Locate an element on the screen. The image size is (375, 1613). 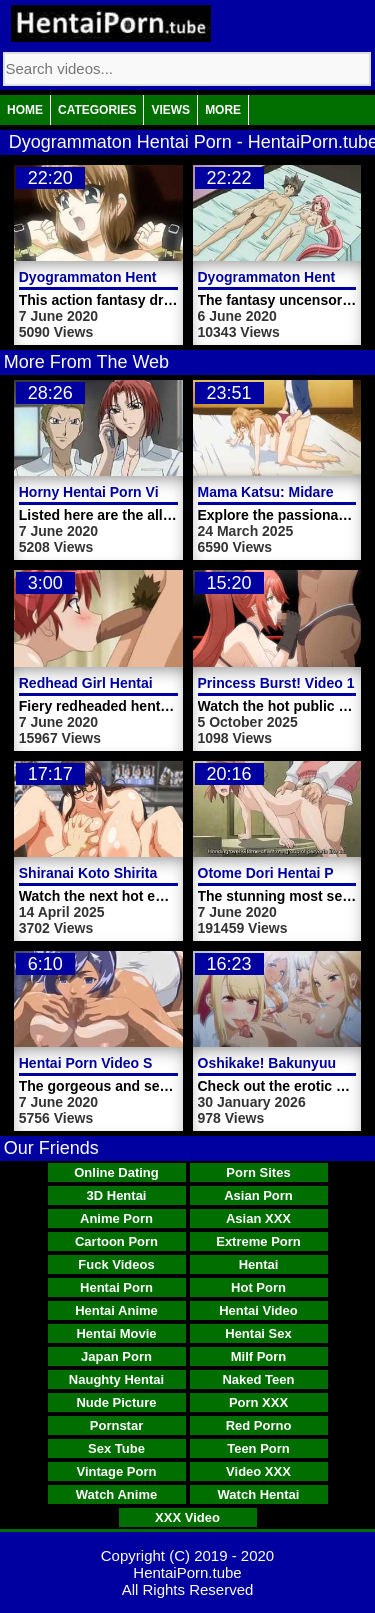
Hot Porn is located at coordinates (258, 1287).